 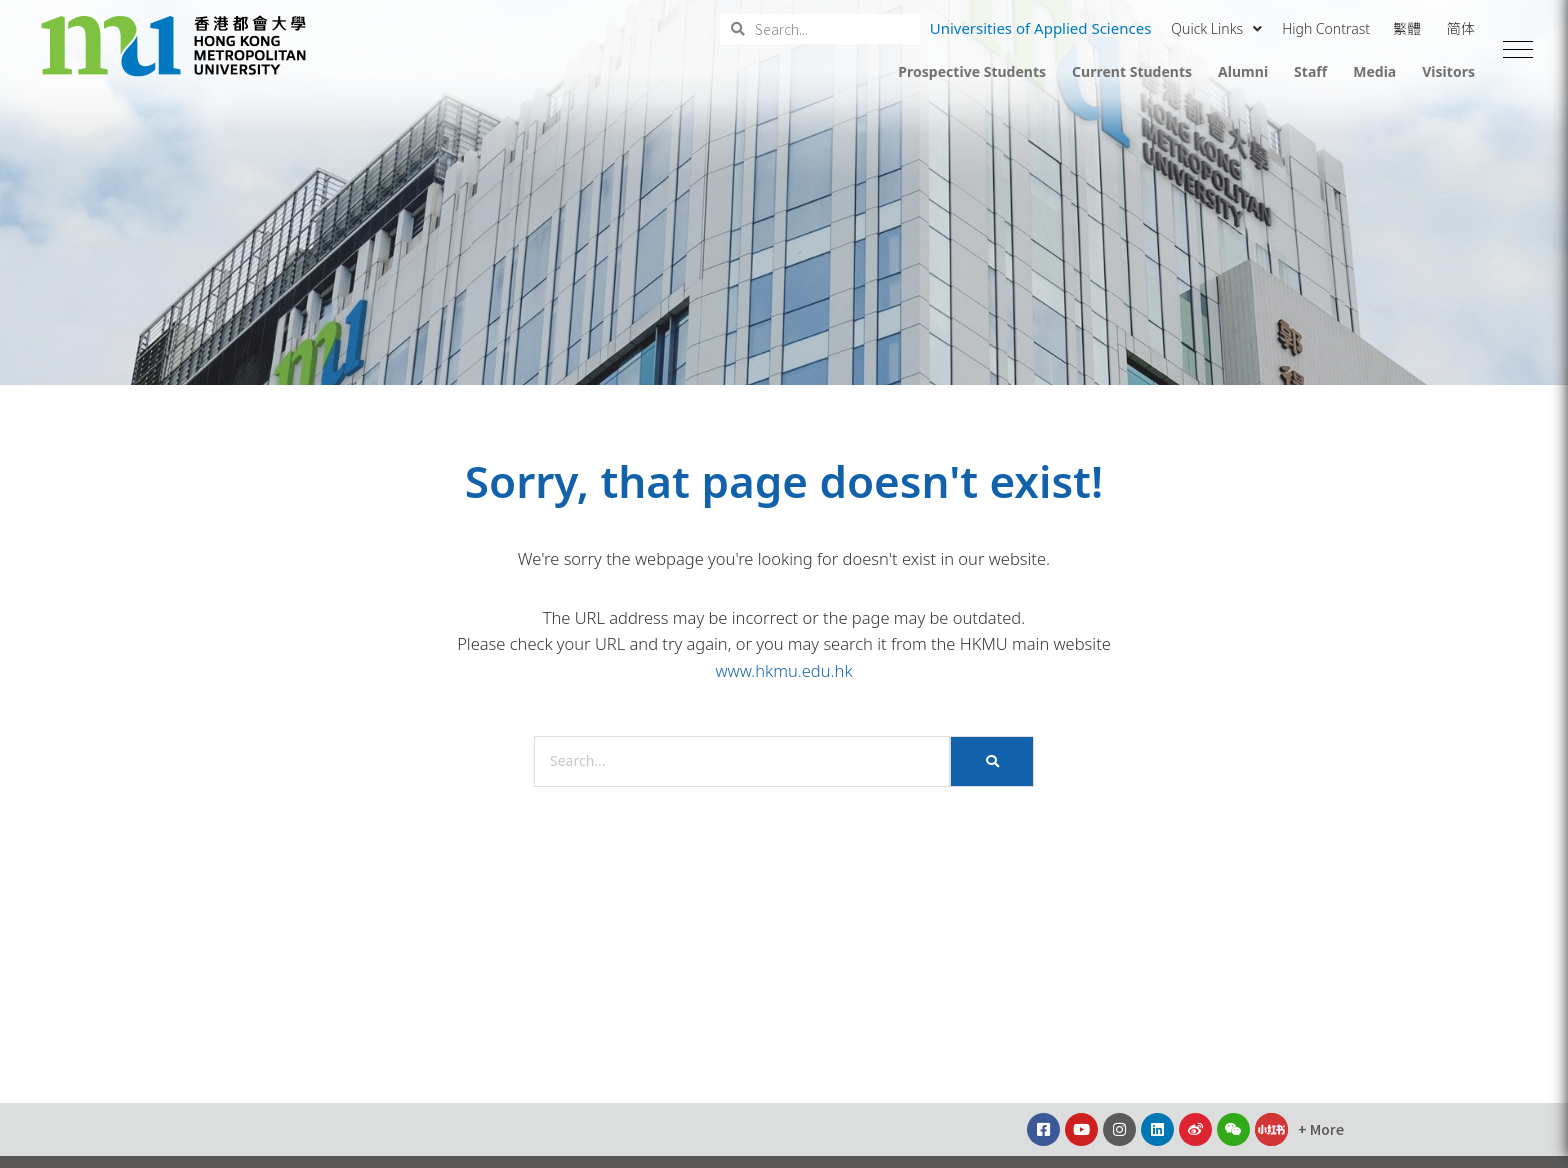 What do you see at coordinates (972, 71) in the screenshot?
I see `Prospective Students` at bounding box center [972, 71].